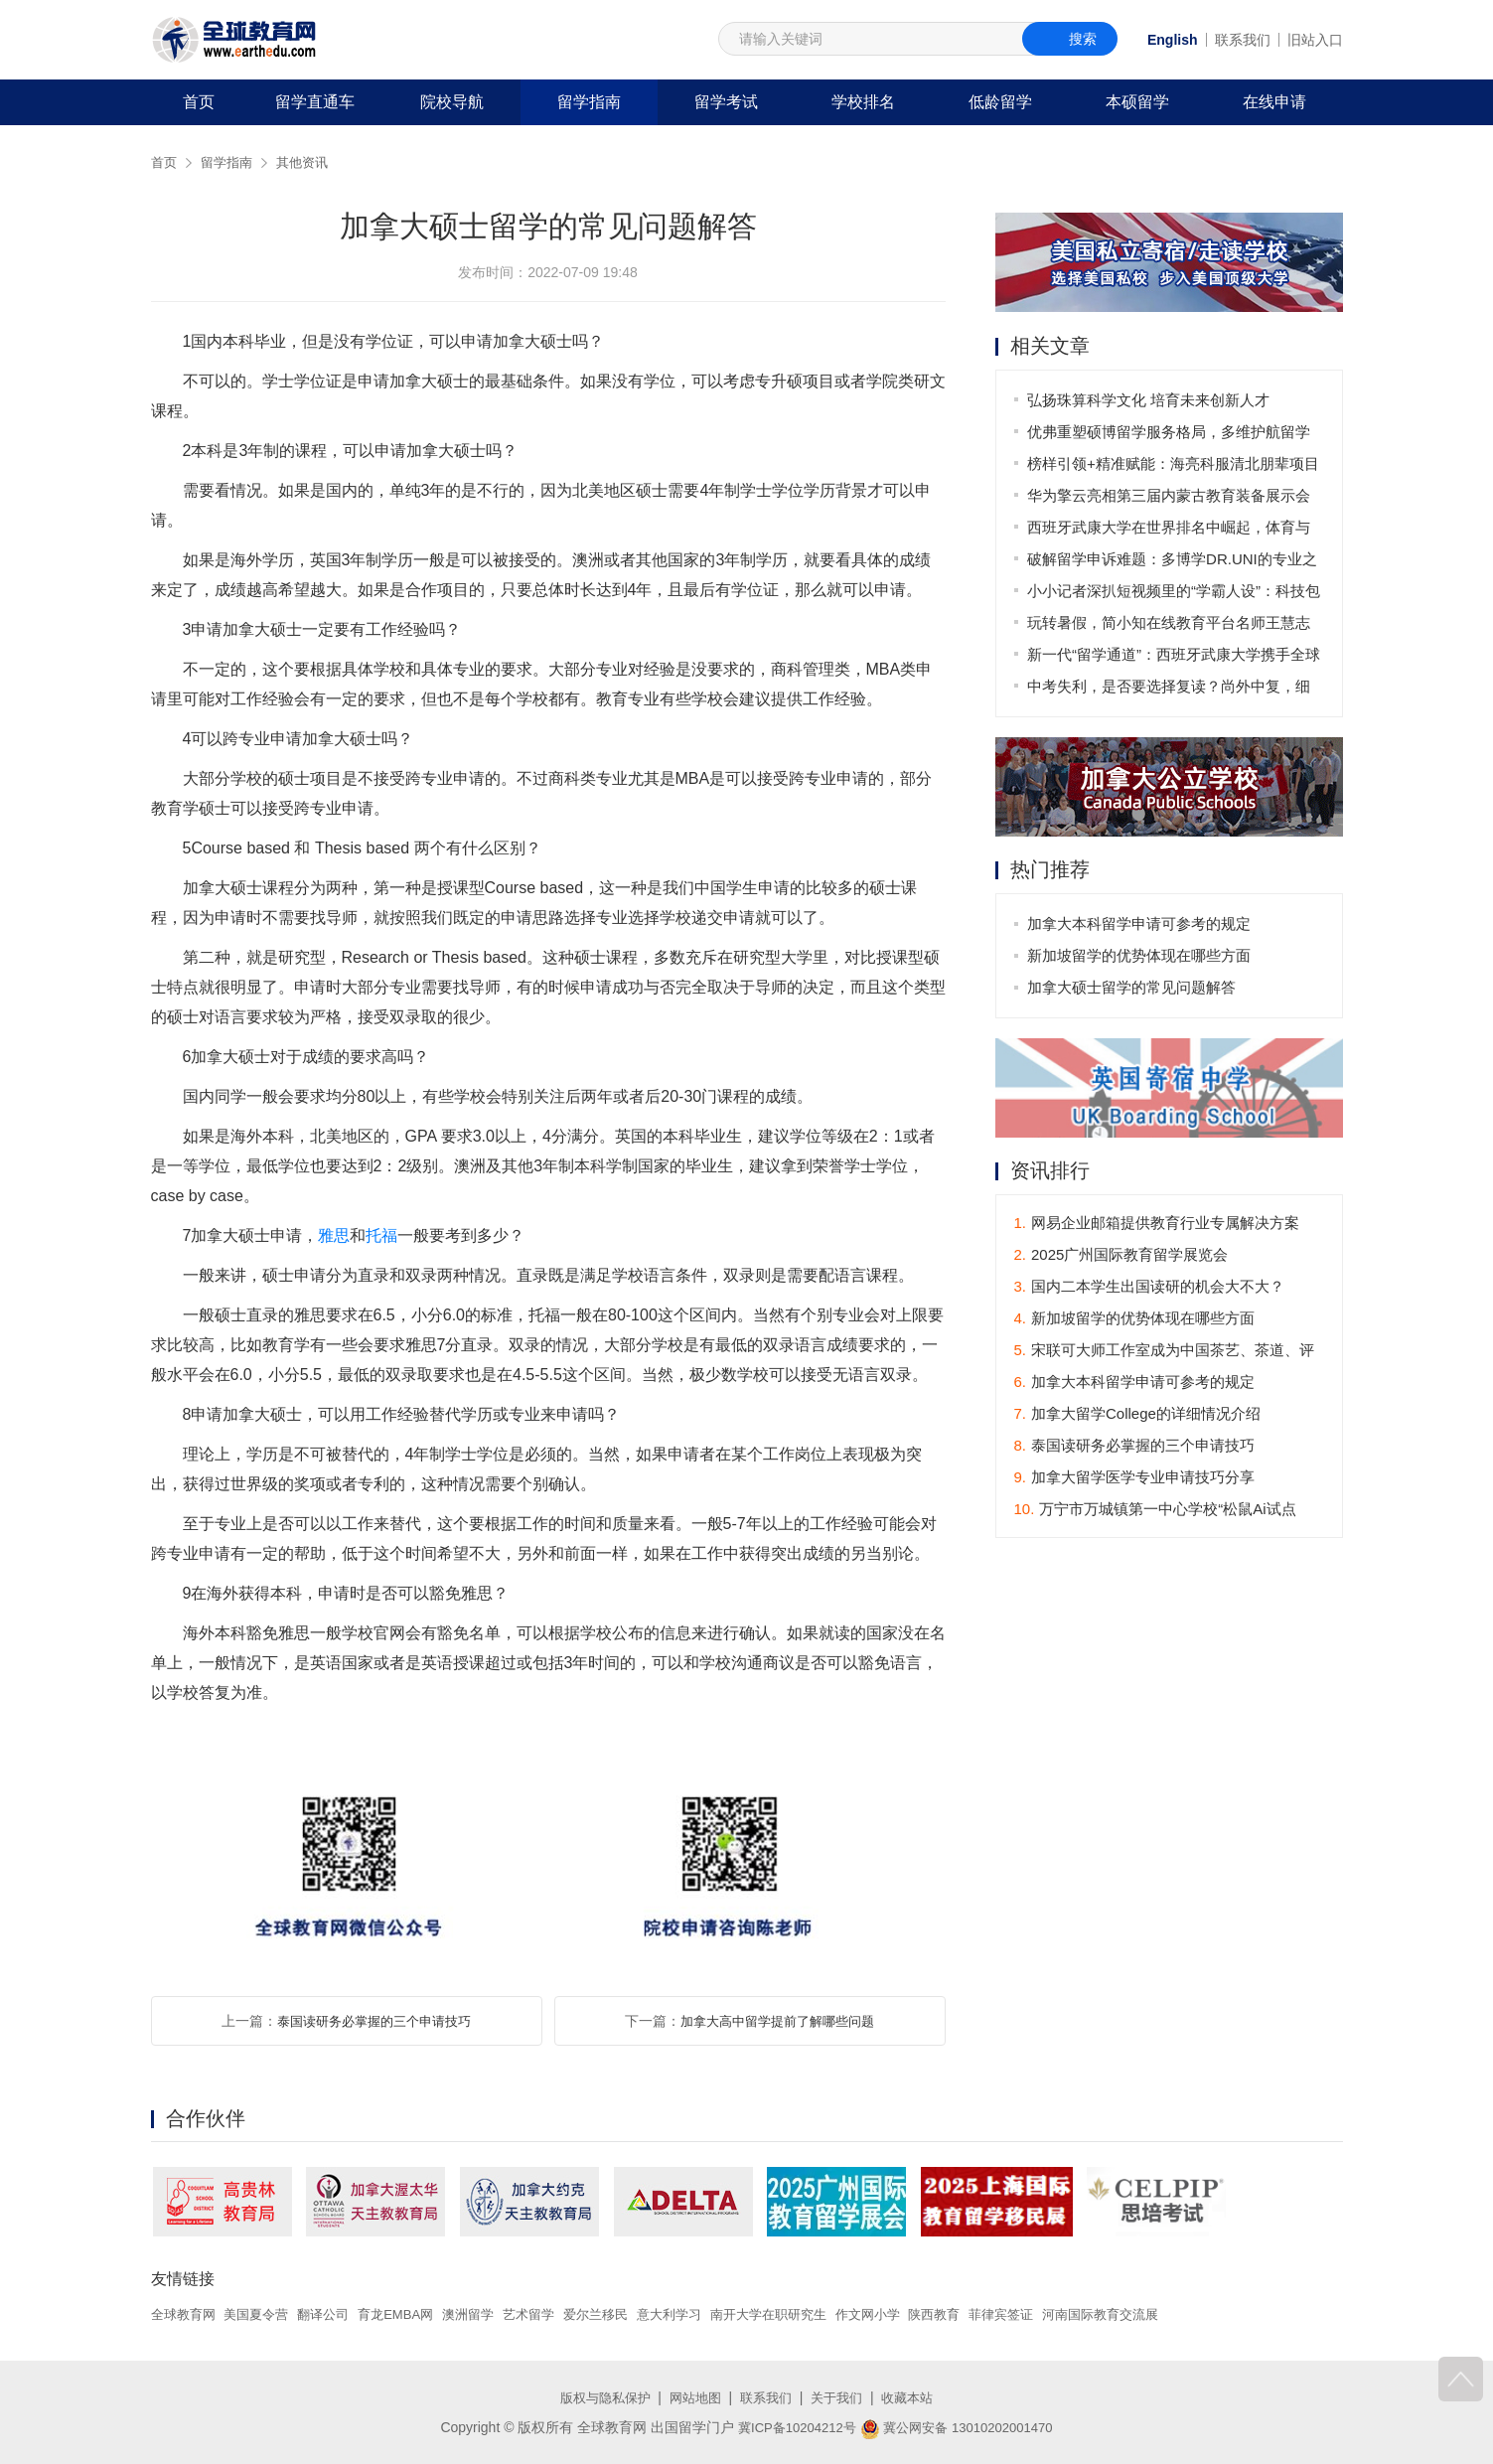 This screenshot has width=1493, height=2464. What do you see at coordinates (1170, 499) in the screenshot?
I see `华为擎云亮相第三届内蒙古教育装备展示会 构建学以智用的教育生态` at bounding box center [1170, 499].